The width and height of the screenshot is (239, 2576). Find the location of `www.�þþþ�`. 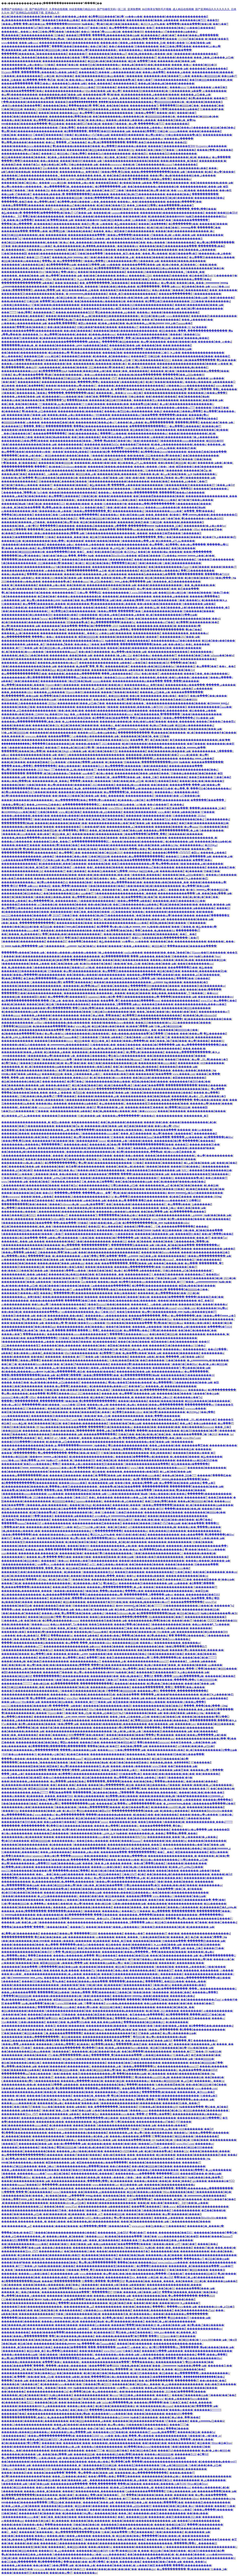

www.�þþþ� is located at coordinates (58, 182).